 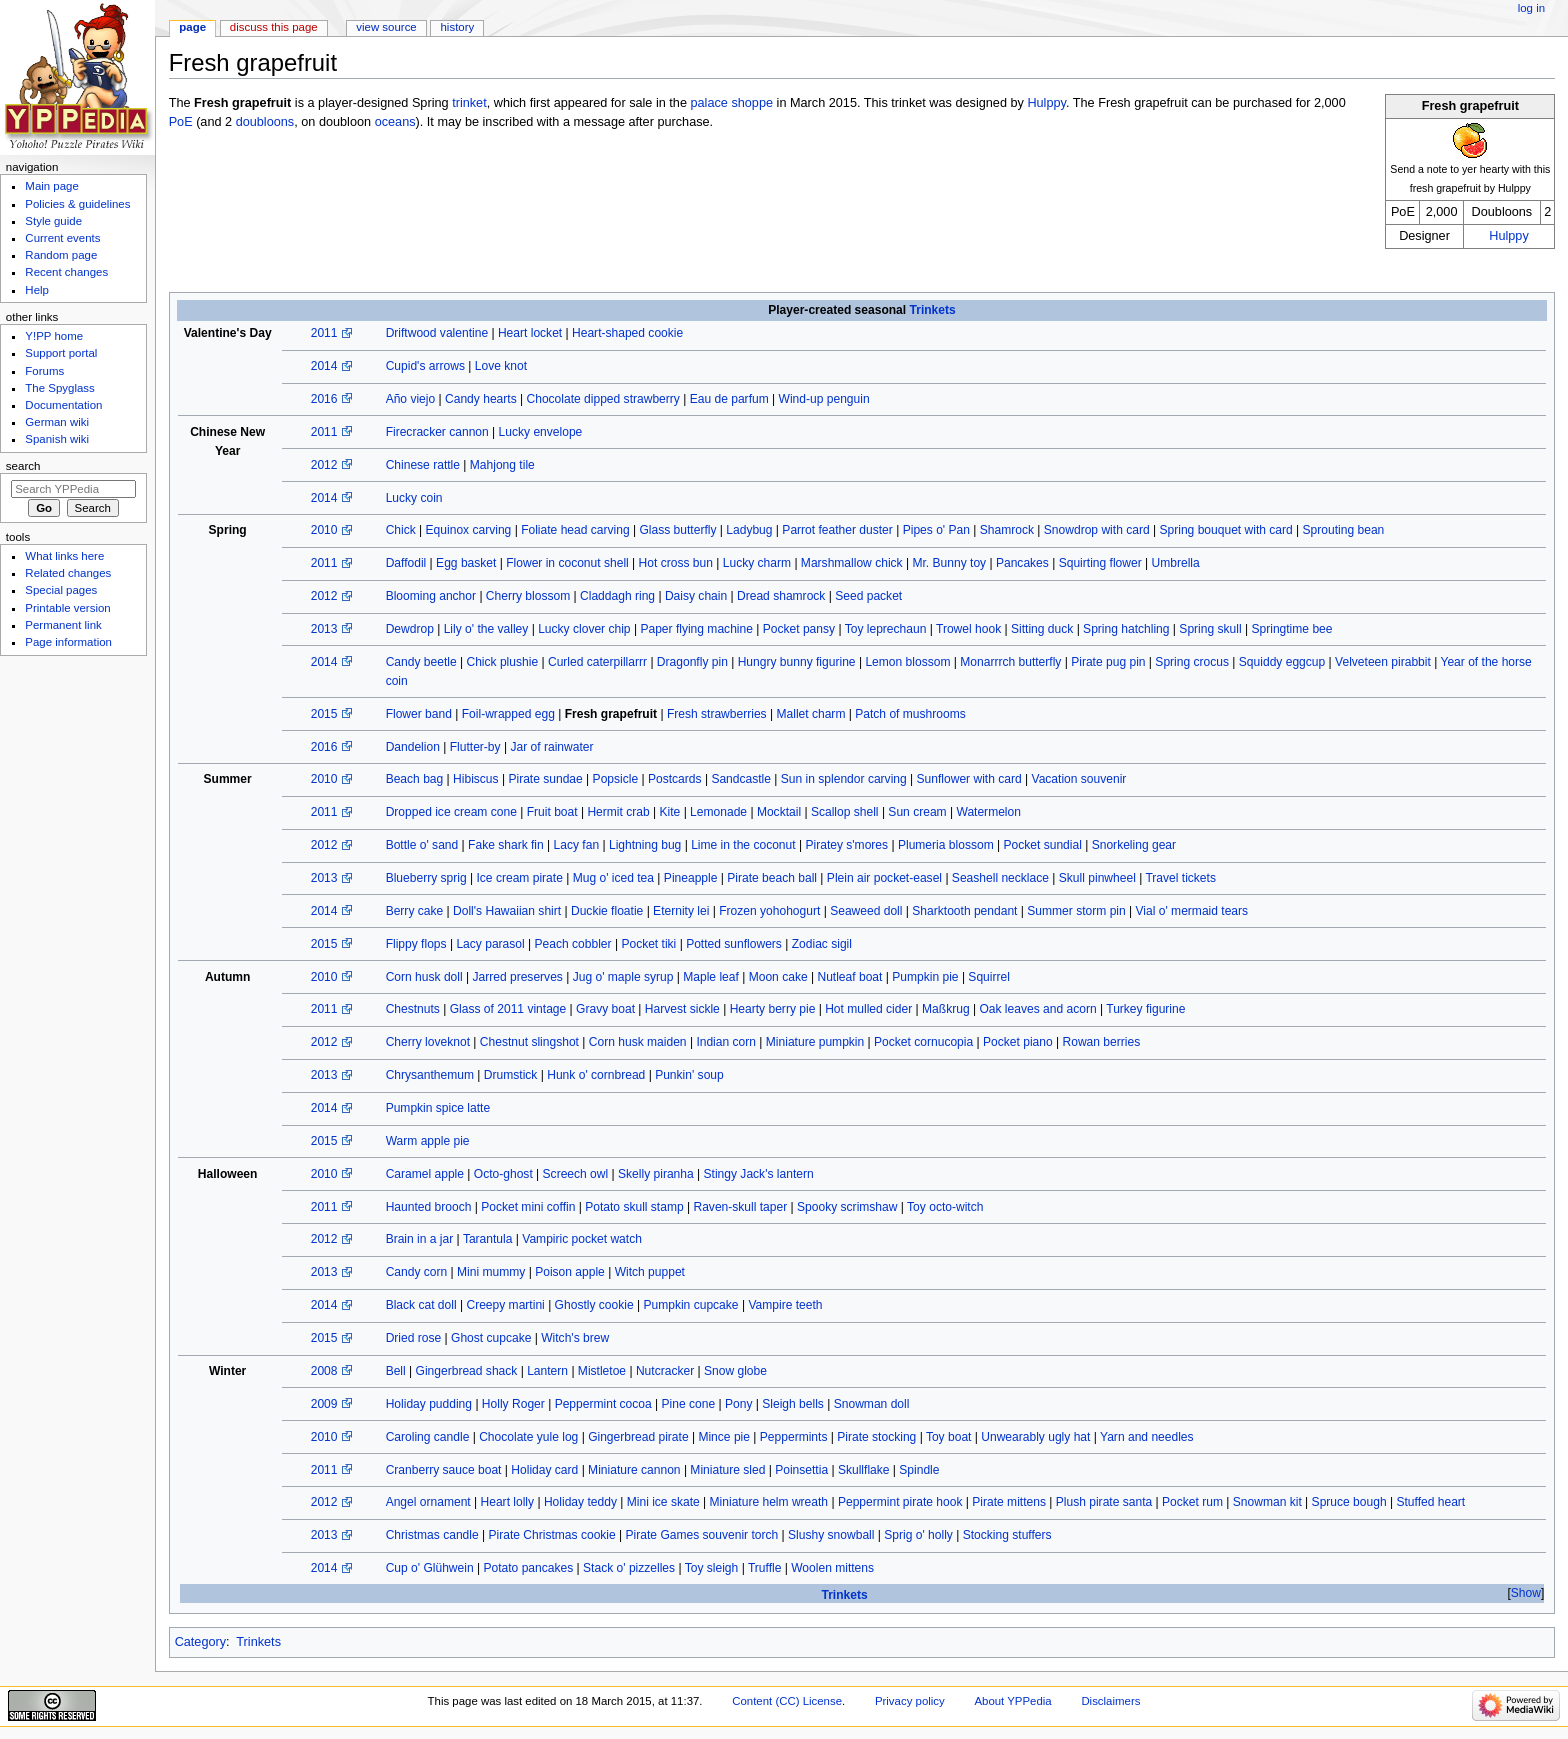 What do you see at coordinates (794, 1437) in the screenshot?
I see `Peppermints` at bounding box center [794, 1437].